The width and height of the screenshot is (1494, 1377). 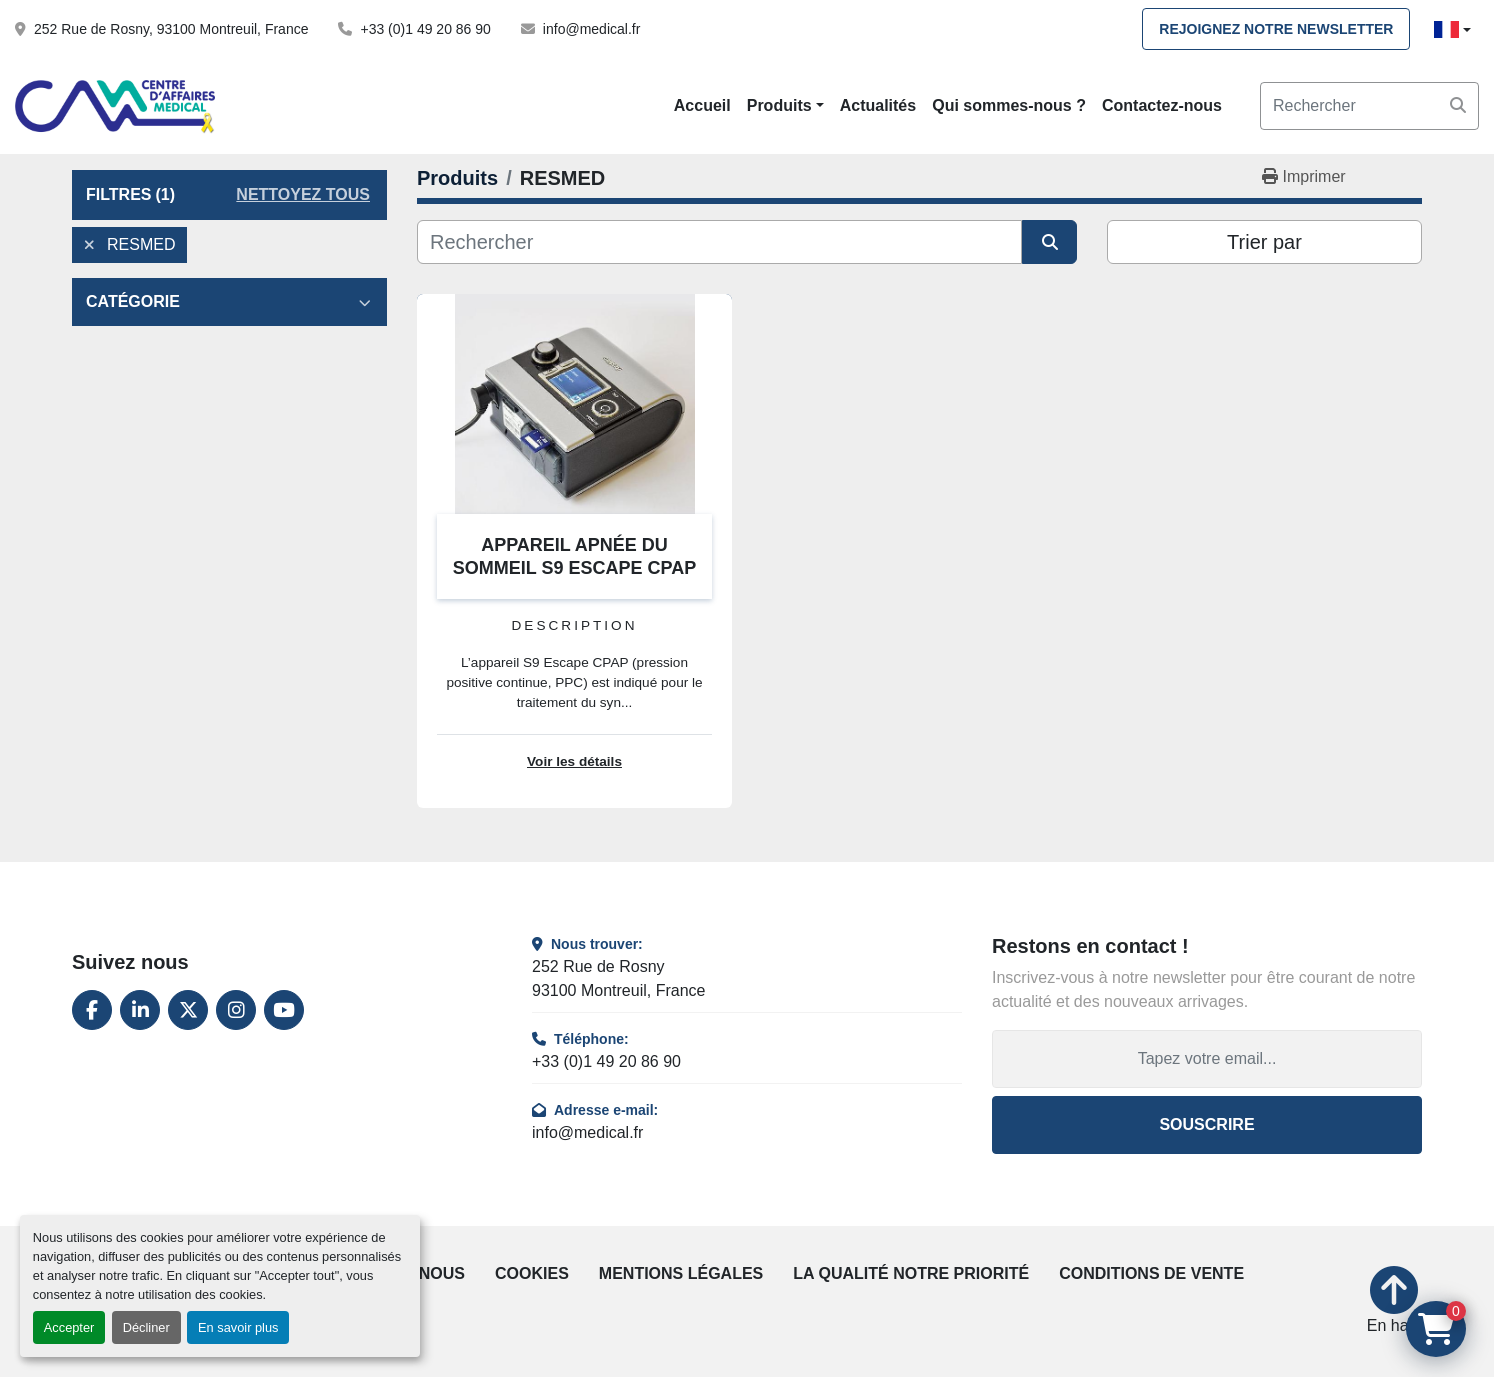 I want to click on Accepter, so click(x=69, y=1327).